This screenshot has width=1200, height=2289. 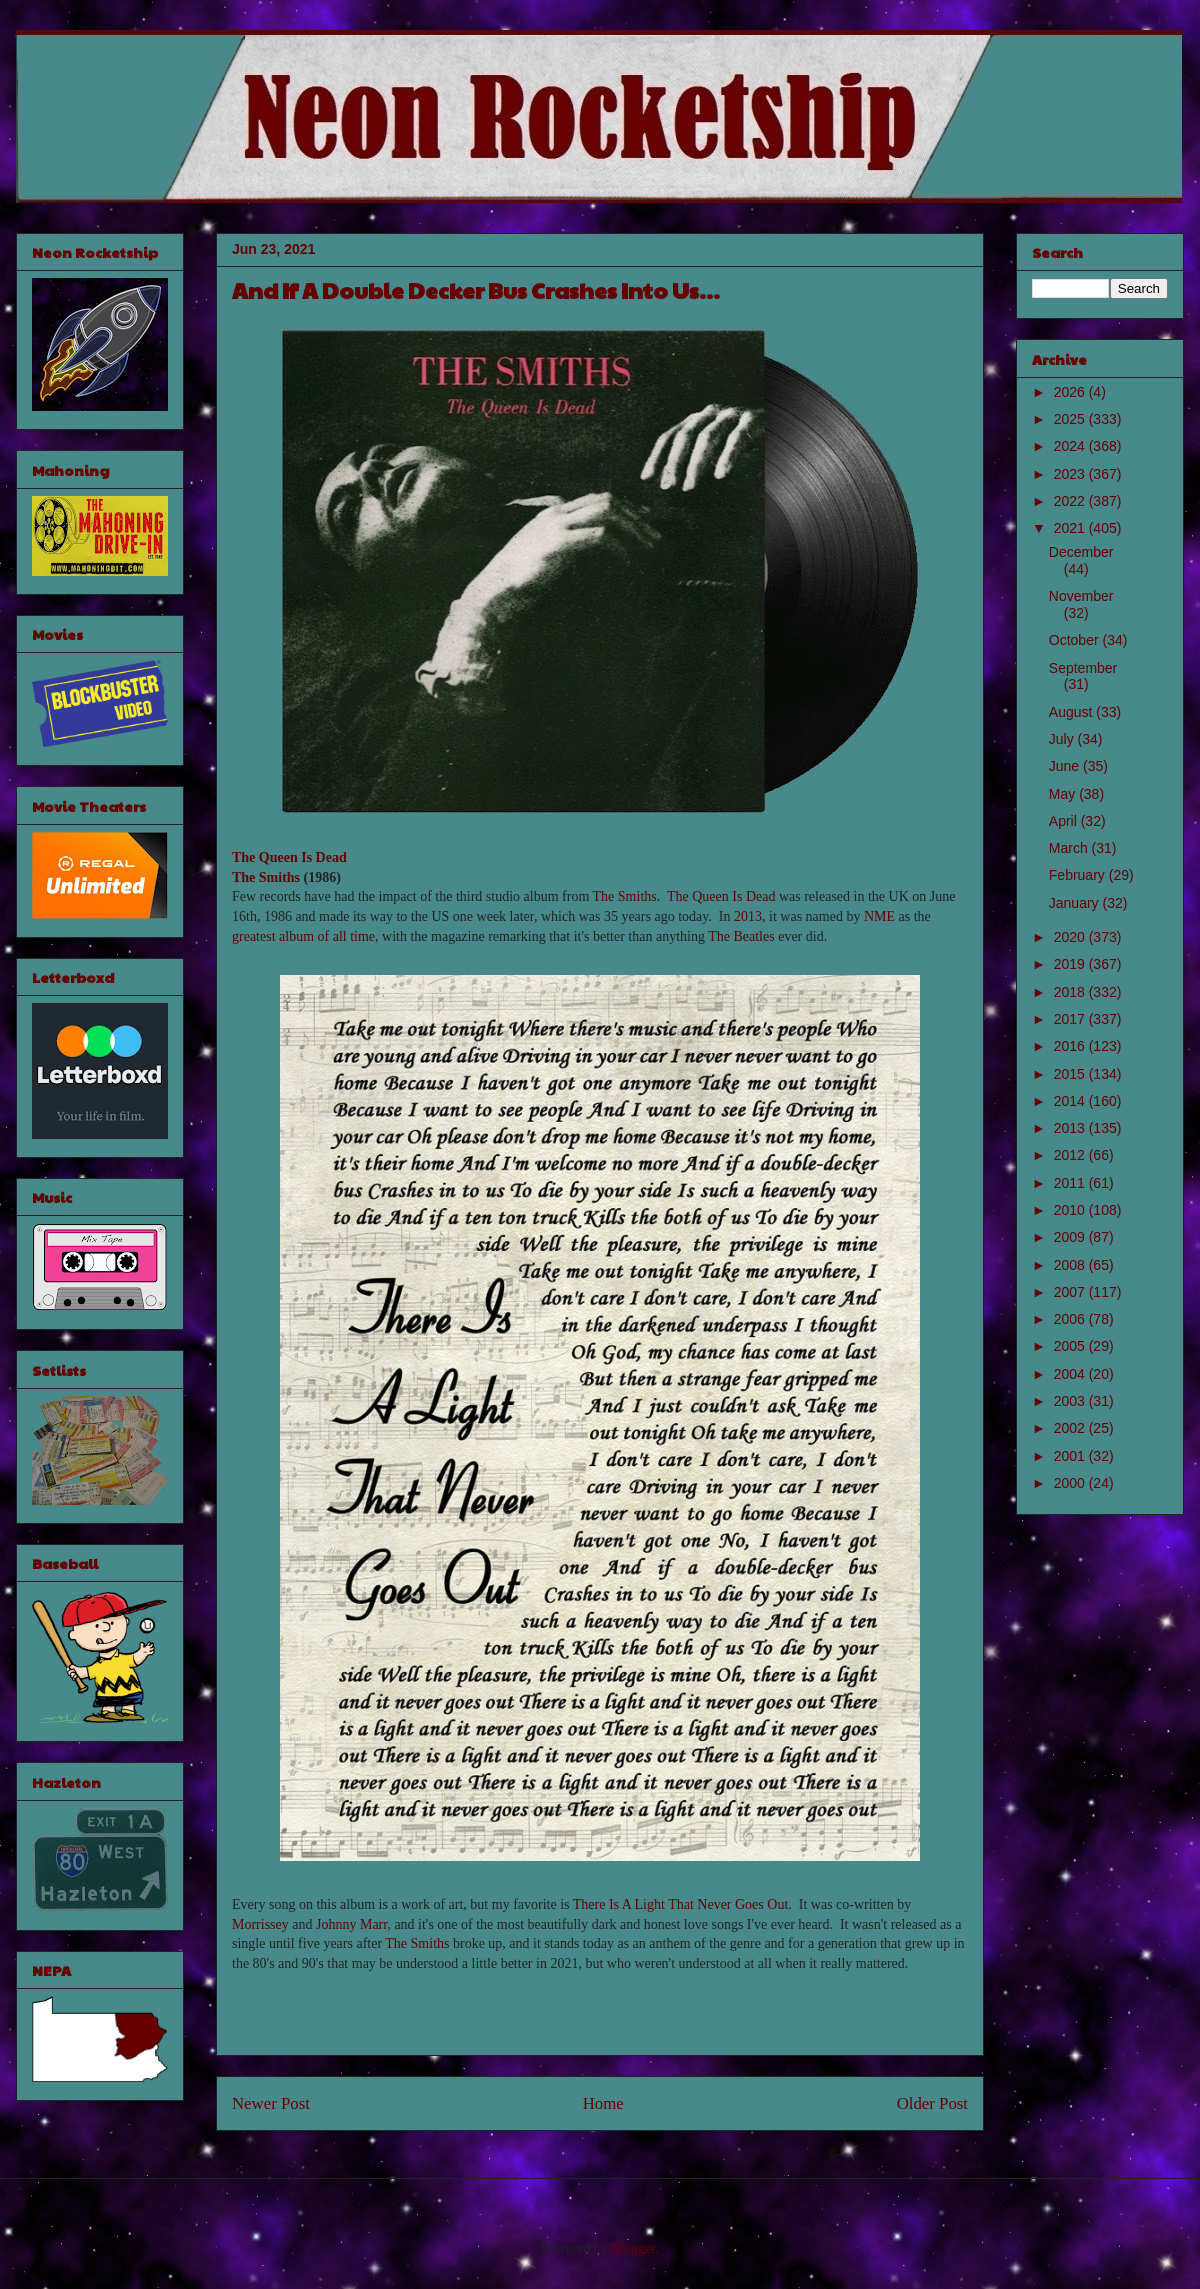 I want to click on 2011, so click(x=1071, y=1183).